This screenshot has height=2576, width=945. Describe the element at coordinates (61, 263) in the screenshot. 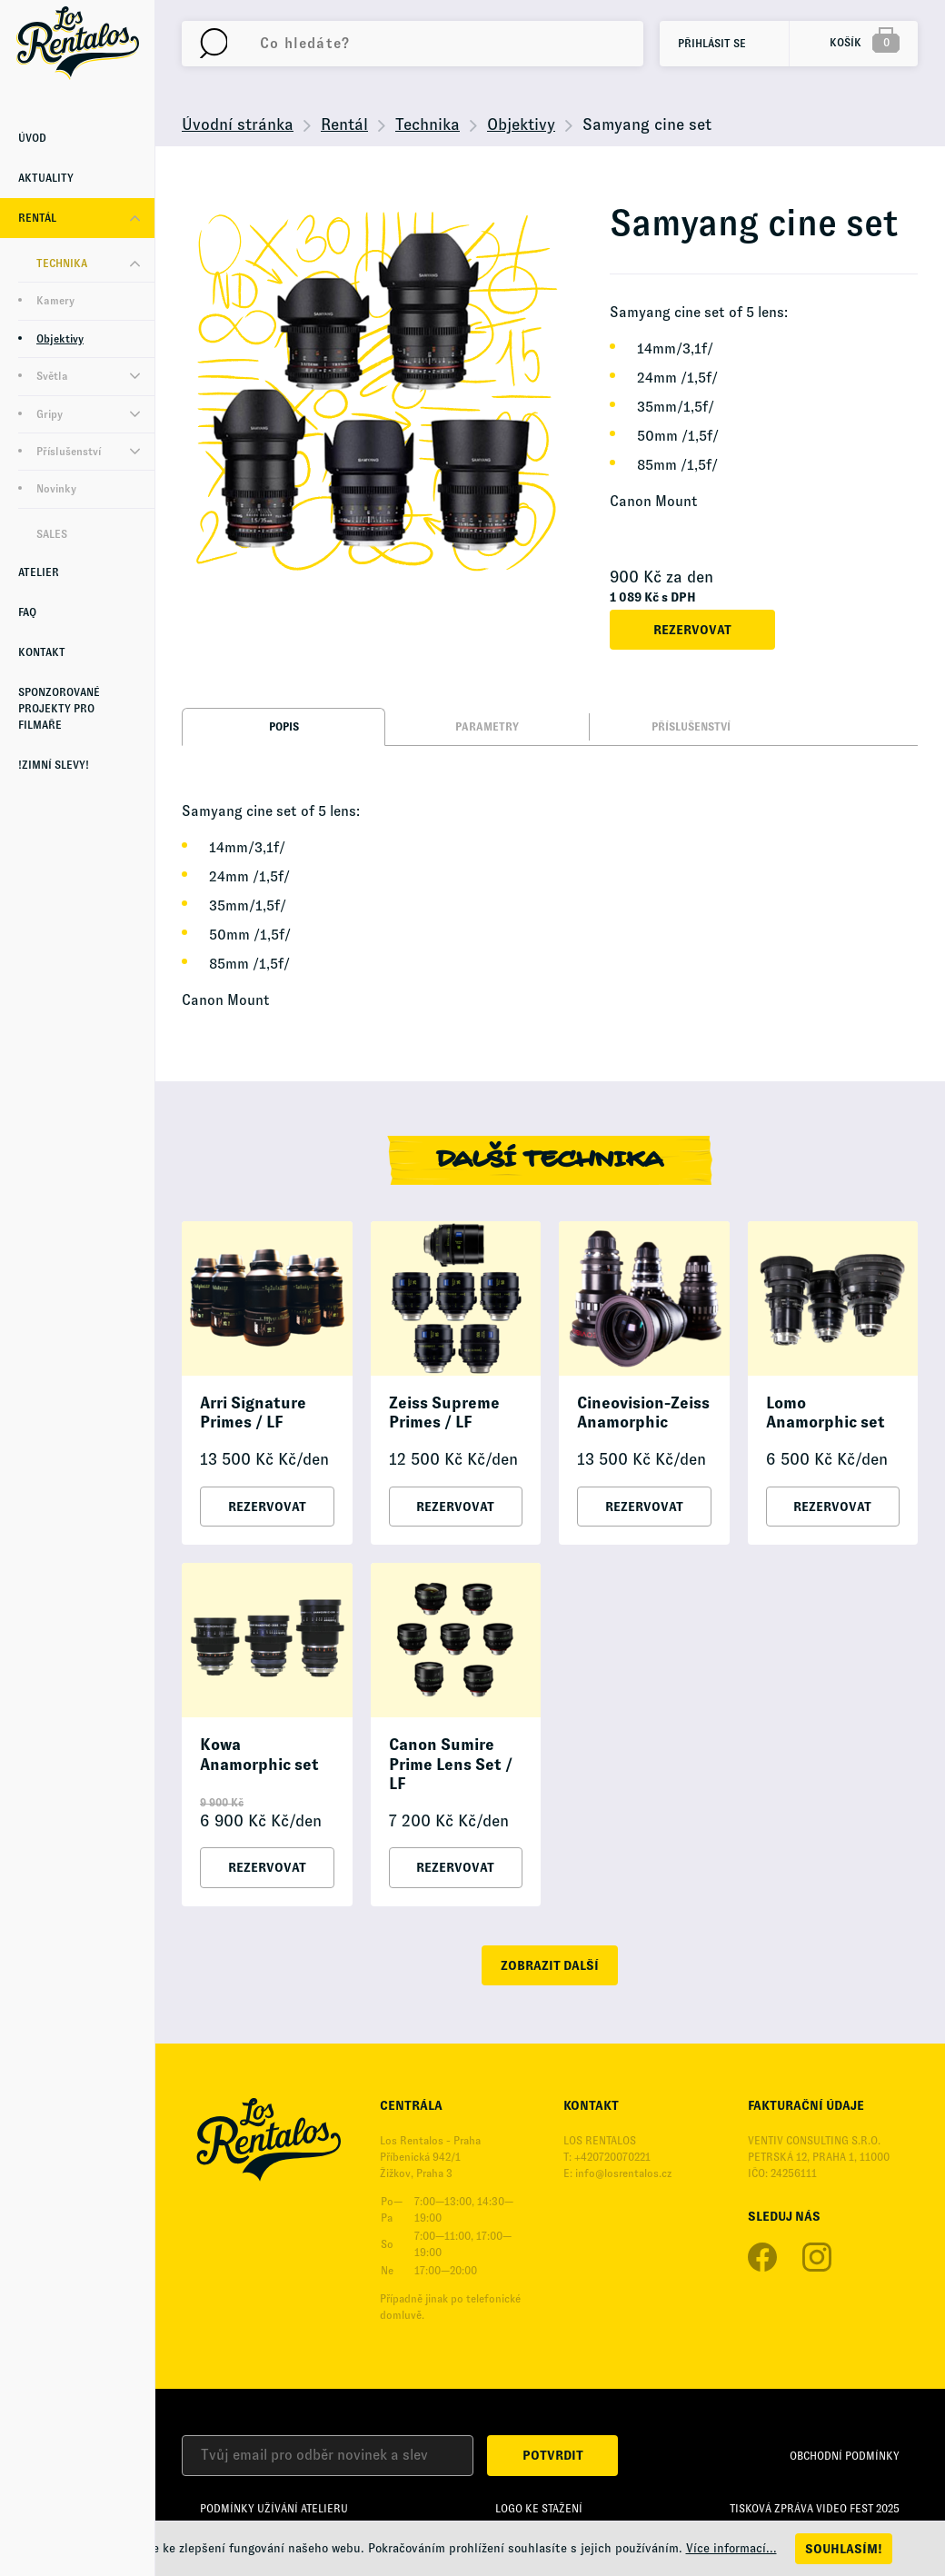

I see `Technika` at that location.